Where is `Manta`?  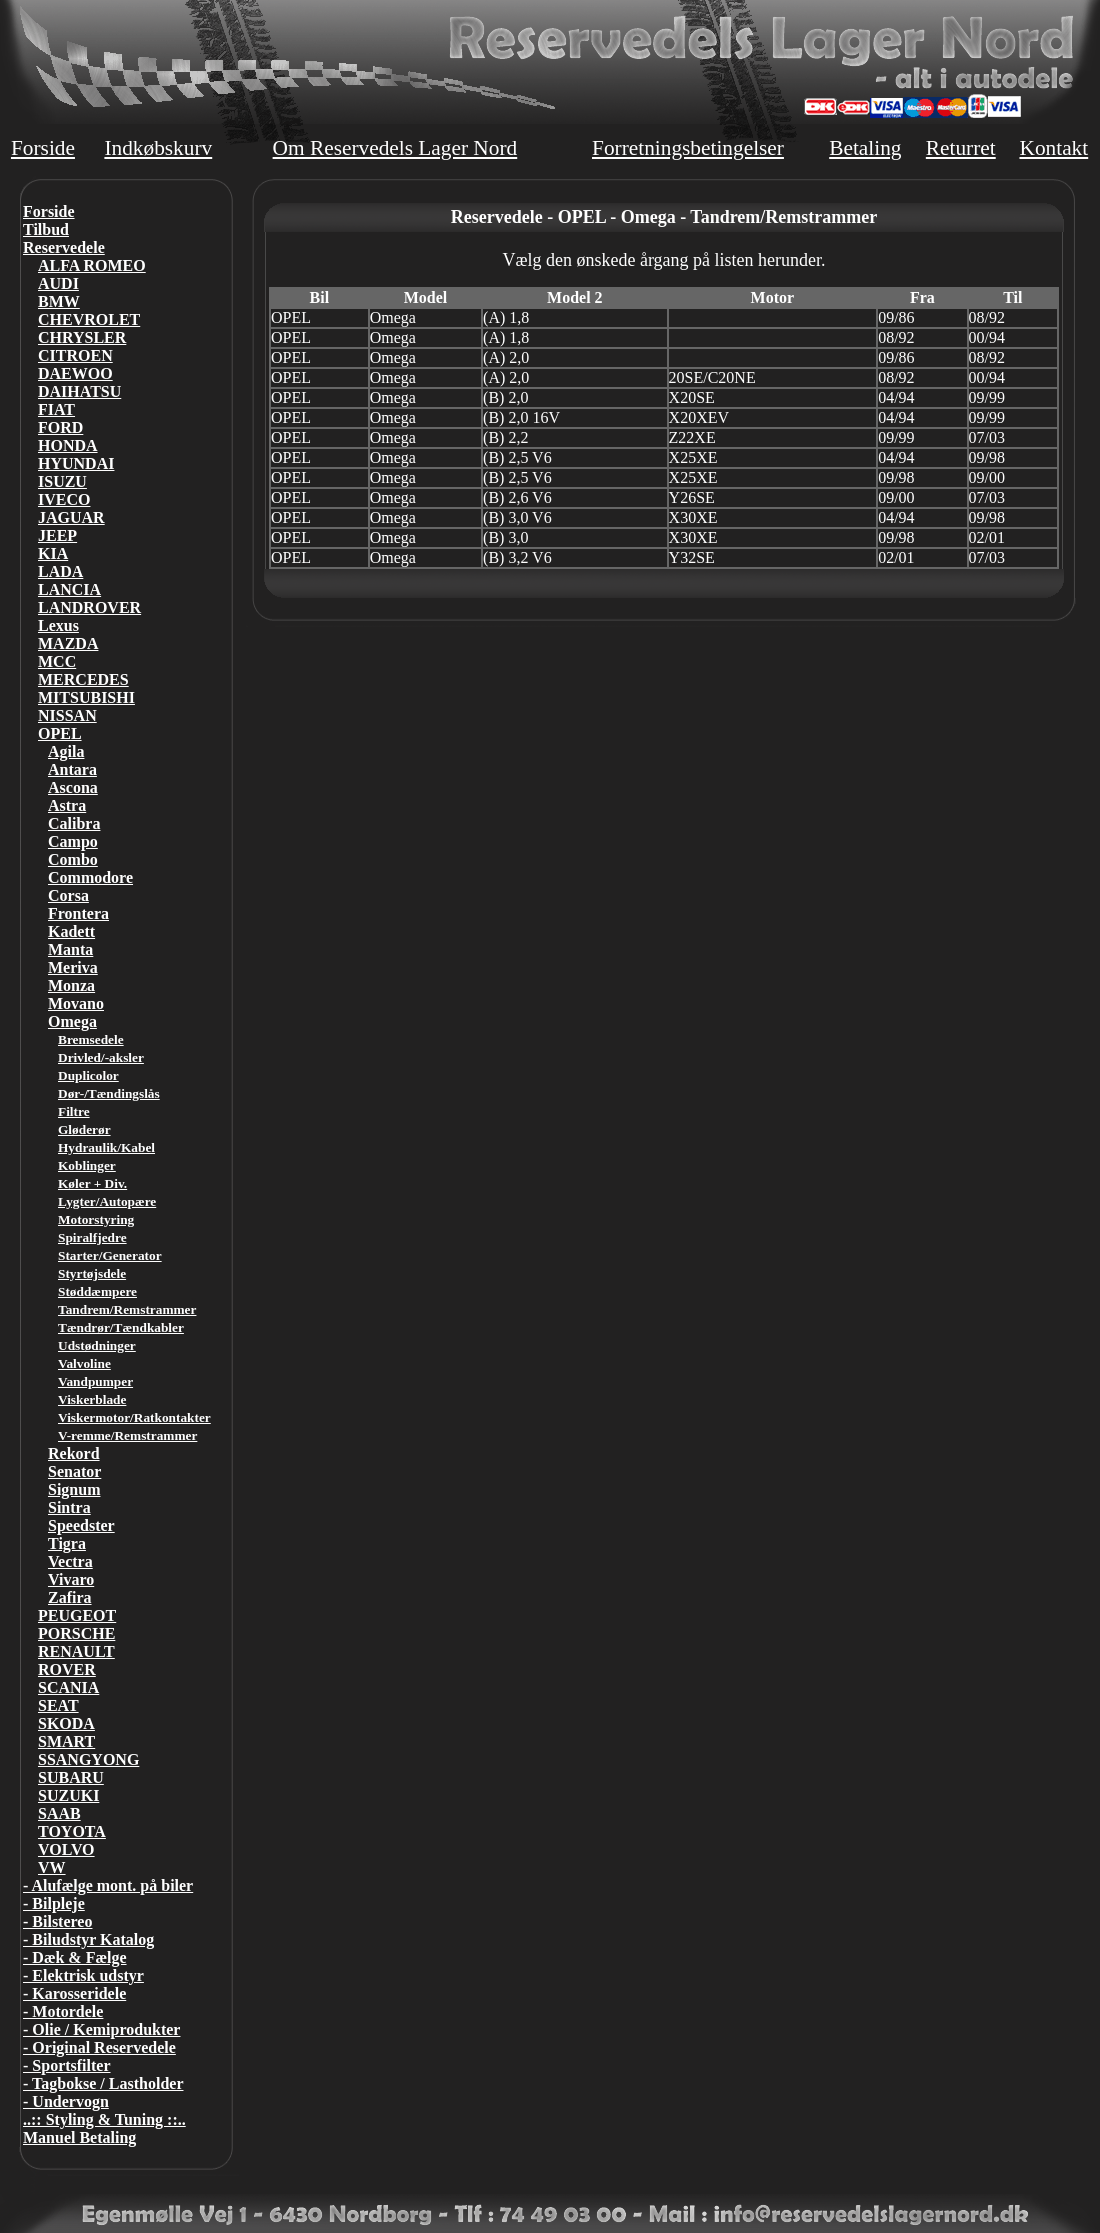 Manta is located at coordinates (70, 949).